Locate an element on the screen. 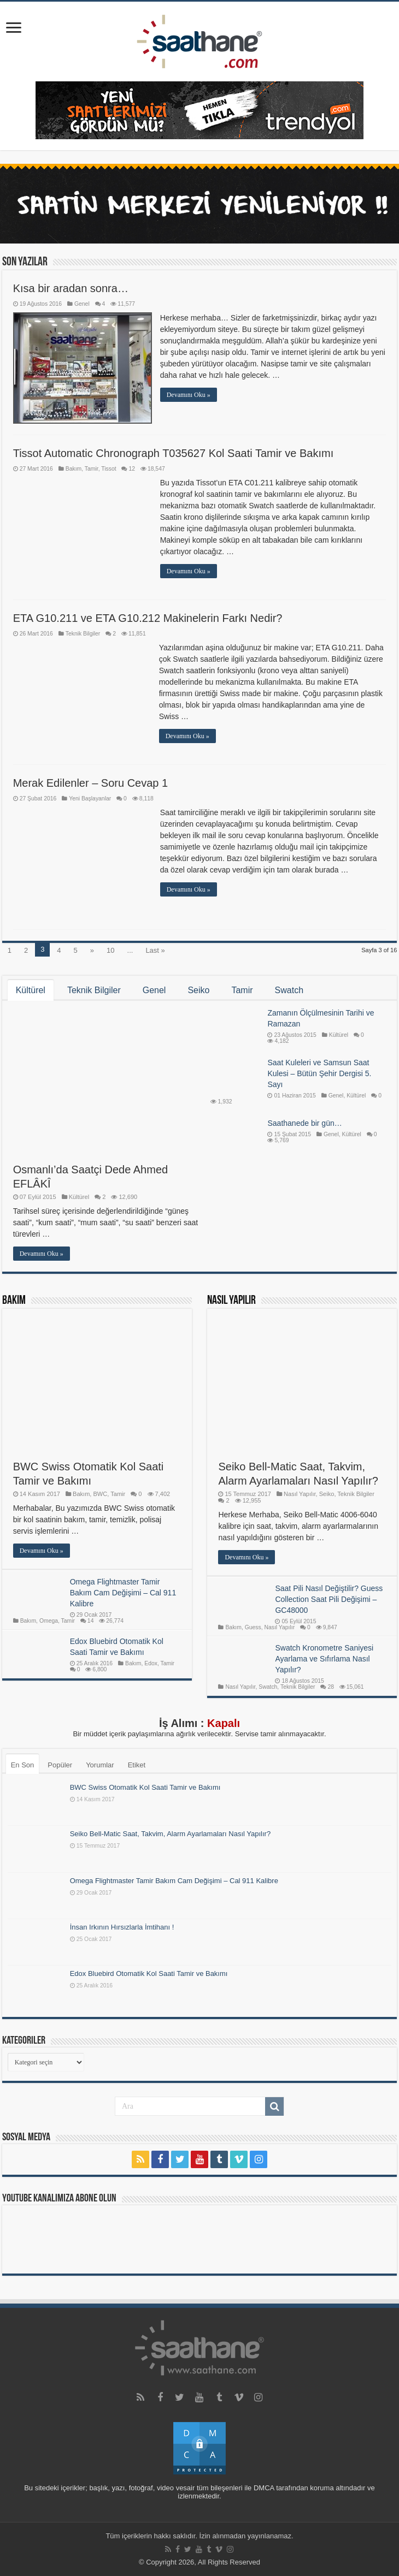  Edox Bluebird Otomatik Kol Saati Tamir ve Bakımı is located at coordinates (149, 1973).